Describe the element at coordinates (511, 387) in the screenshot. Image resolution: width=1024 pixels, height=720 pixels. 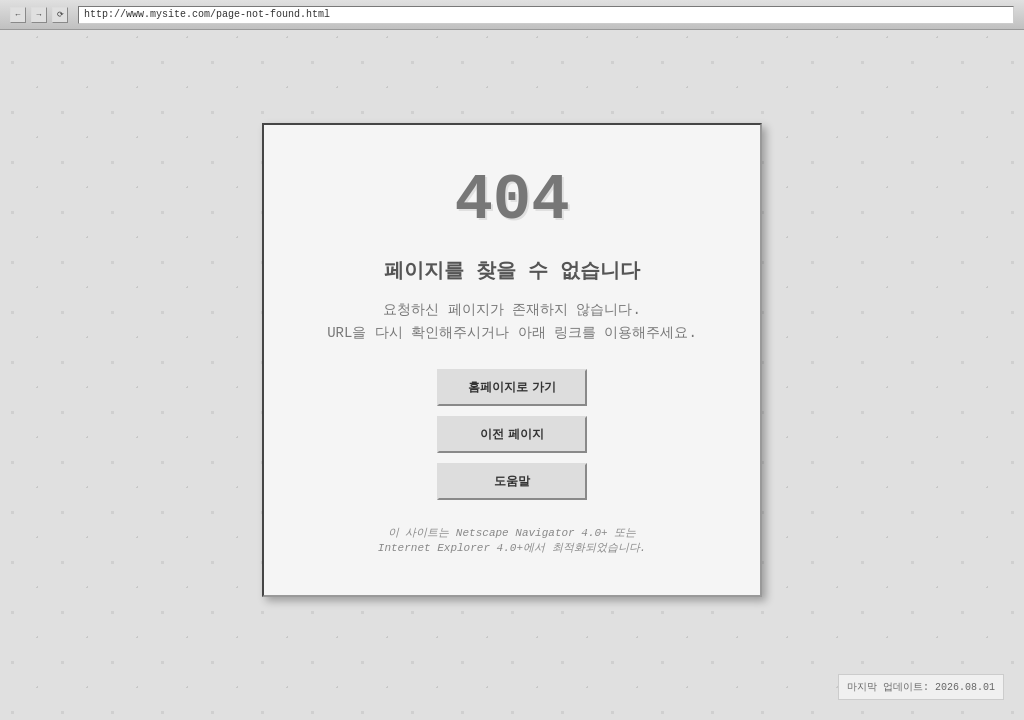
I see `홈페이지로 가기` at that location.